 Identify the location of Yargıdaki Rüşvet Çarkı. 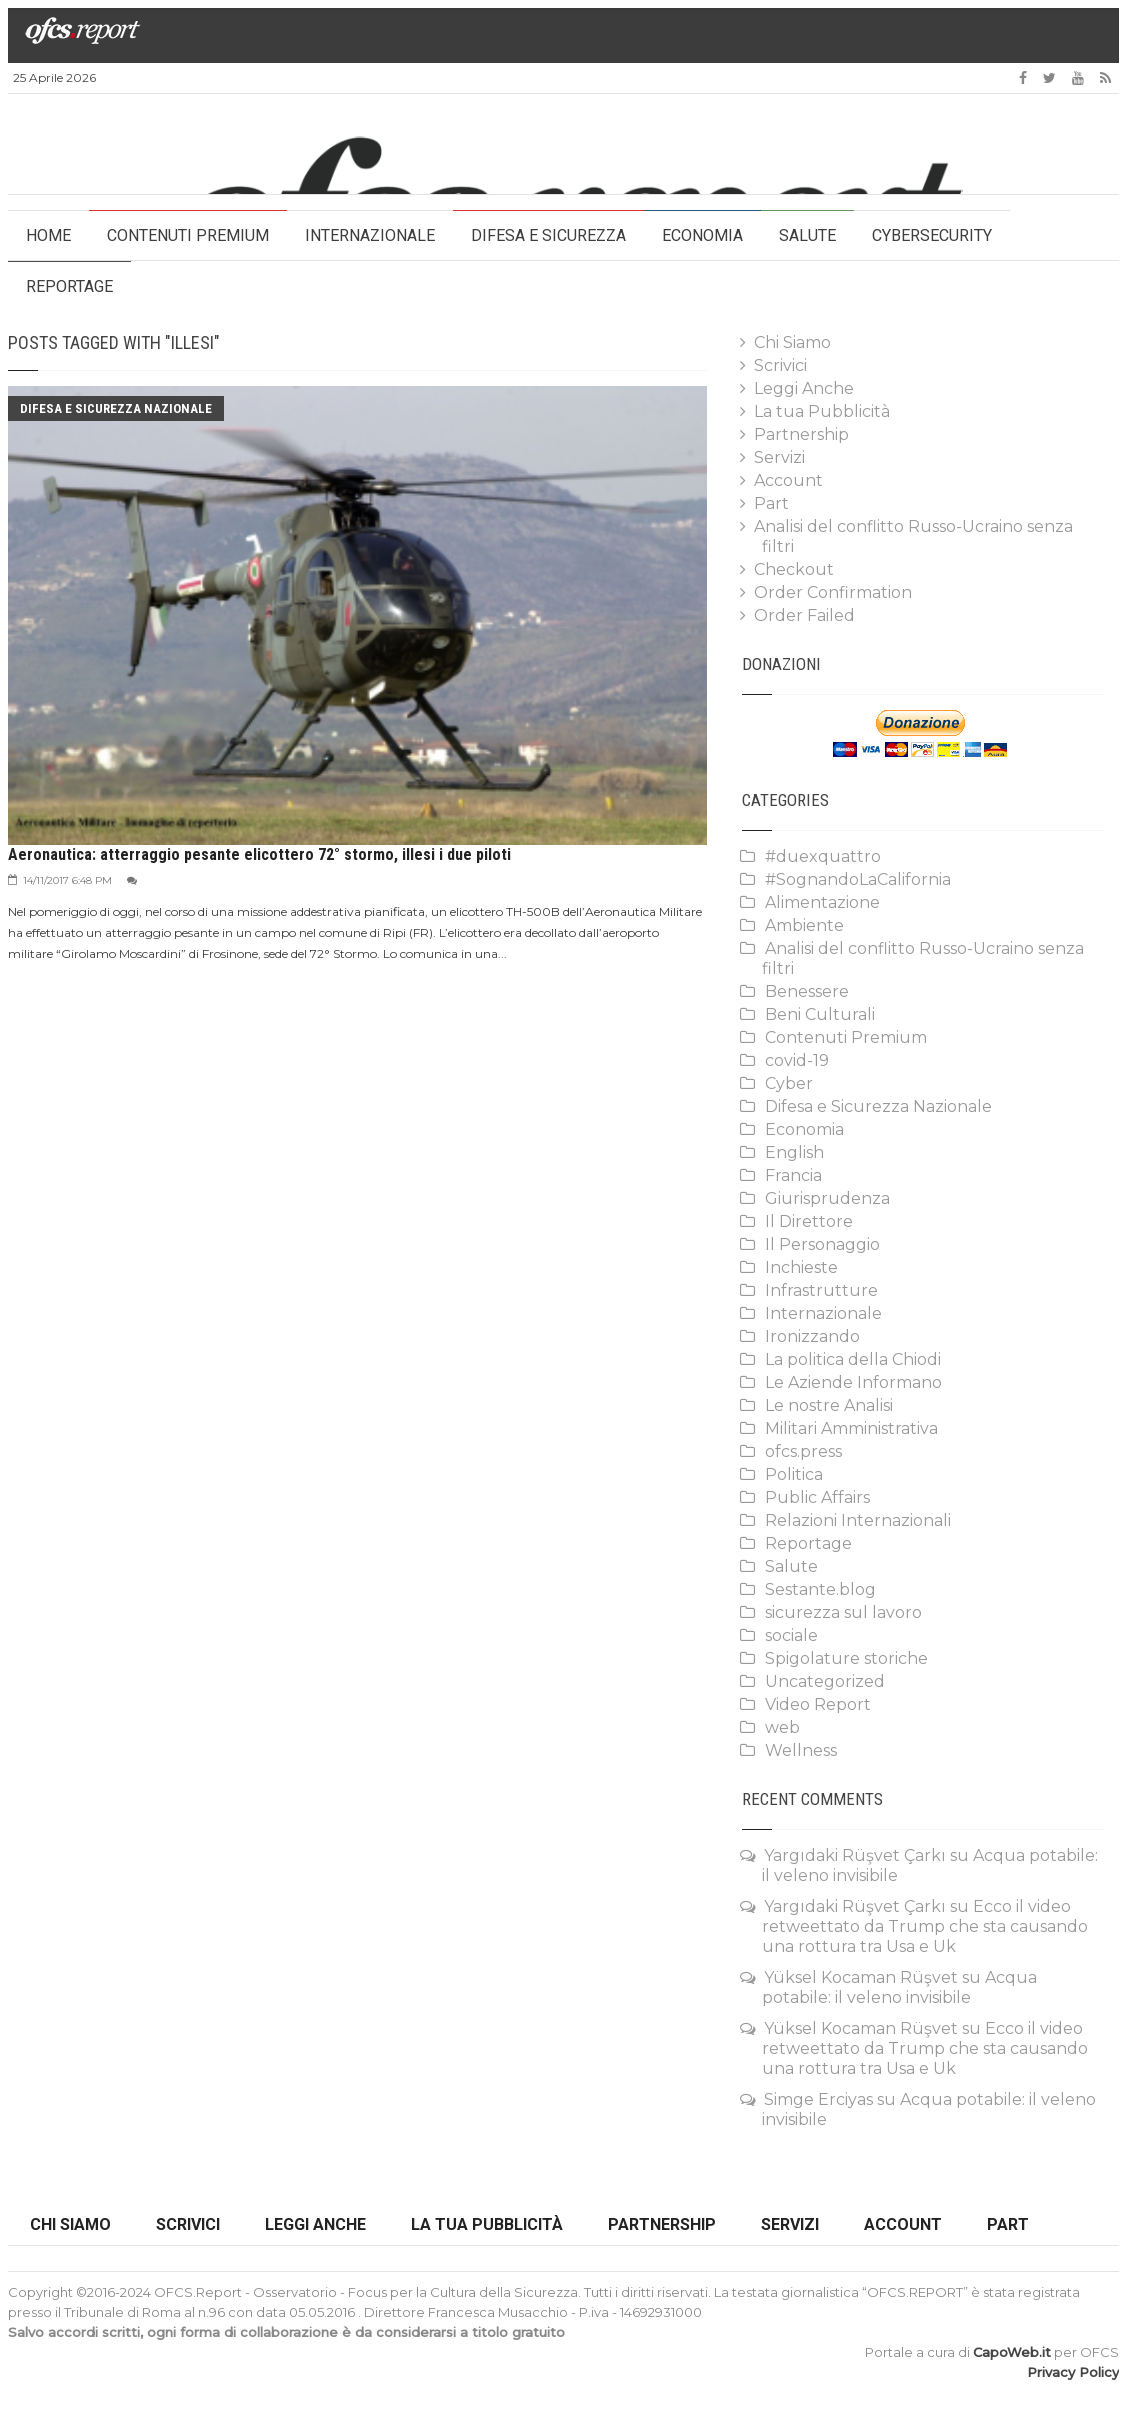
(855, 1855).